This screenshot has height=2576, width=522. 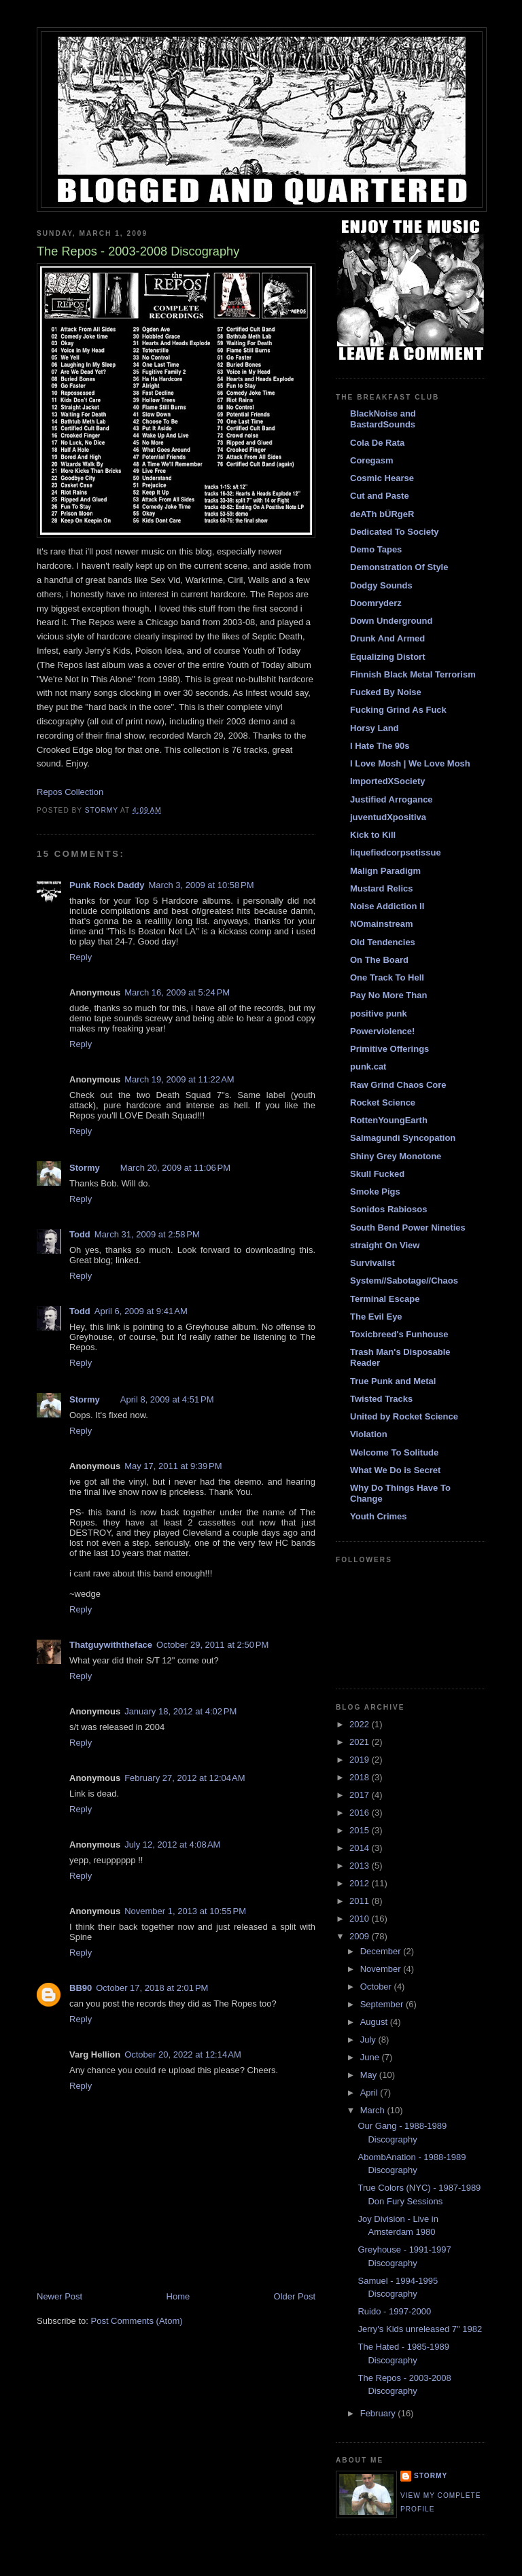 What do you see at coordinates (141, 1311) in the screenshot?
I see `April 6, 2009 at 9:41 AM` at bounding box center [141, 1311].